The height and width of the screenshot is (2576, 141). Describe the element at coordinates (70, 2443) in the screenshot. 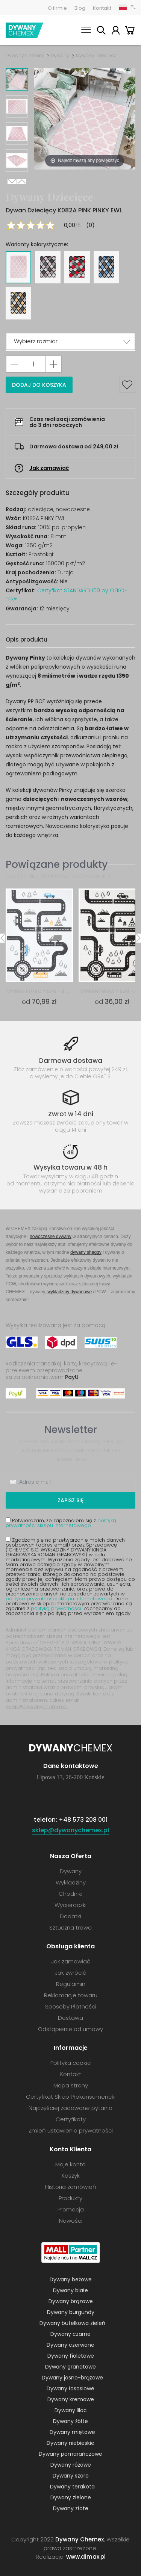

I see `Dywany niebieskie` at that location.